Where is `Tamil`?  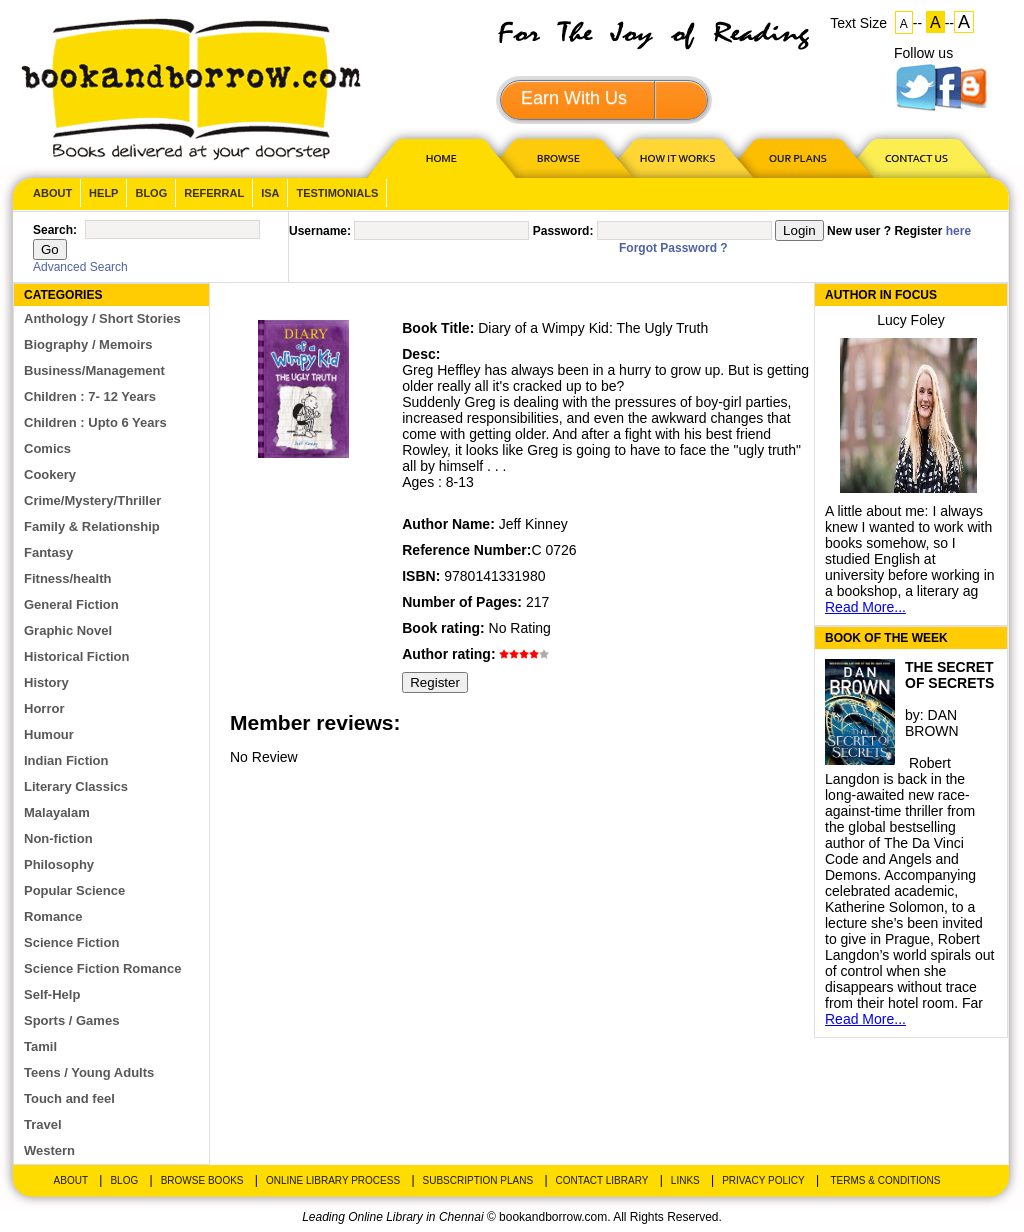
Tamil is located at coordinates (40, 1046).